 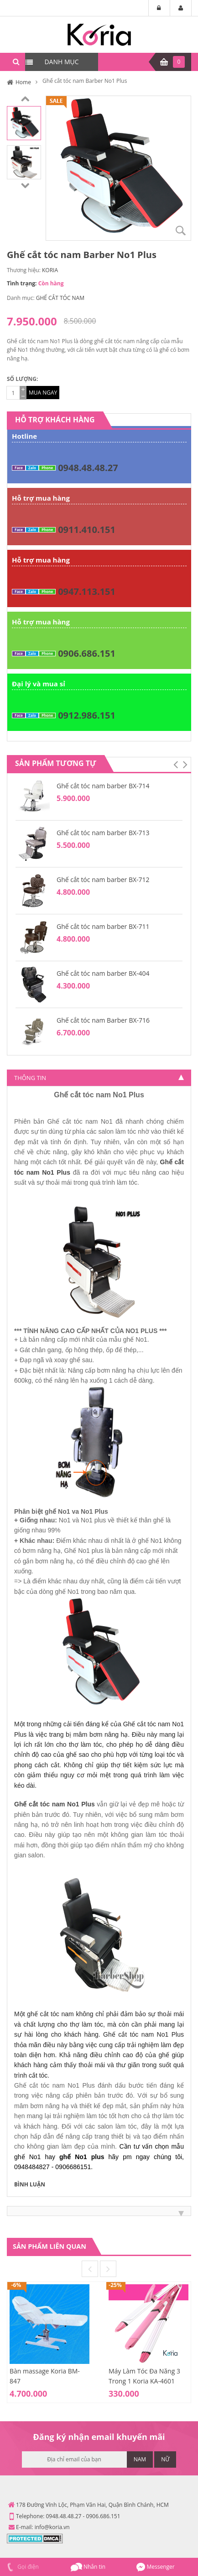 What do you see at coordinates (103, 832) in the screenshot?
I see `Ghế cắt tóc nam barber BX-713` at bounding box center [103, 832].